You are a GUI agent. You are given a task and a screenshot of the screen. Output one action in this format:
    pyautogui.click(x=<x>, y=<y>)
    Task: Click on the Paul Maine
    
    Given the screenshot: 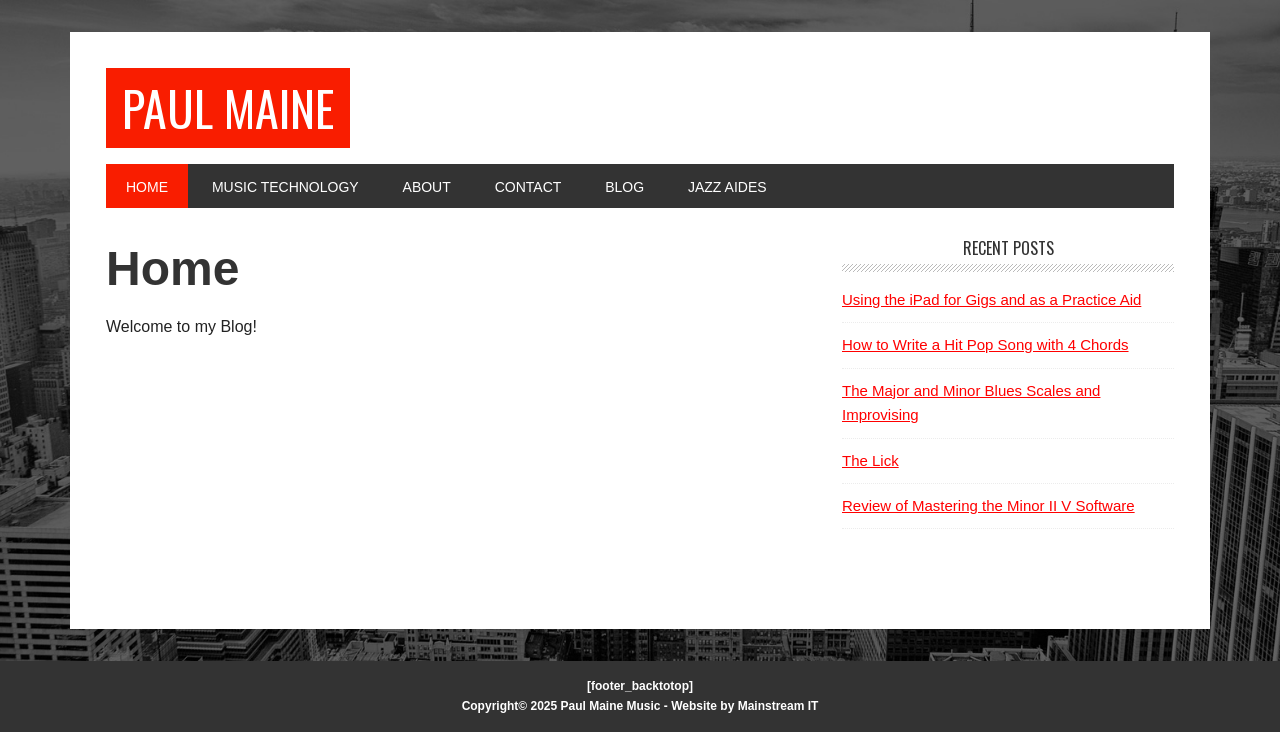 What is the action you would take?
    pyautogui.click(x=228, y=107)
    